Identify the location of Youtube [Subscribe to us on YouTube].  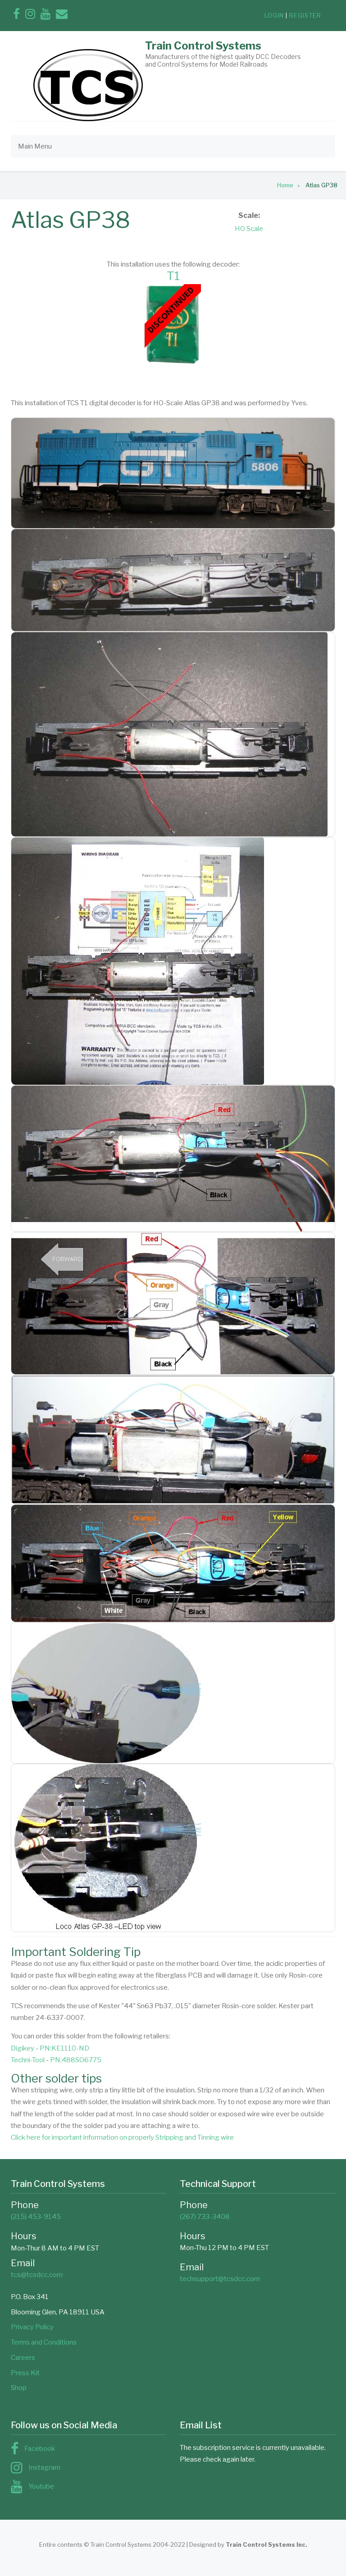
(41, 2486).